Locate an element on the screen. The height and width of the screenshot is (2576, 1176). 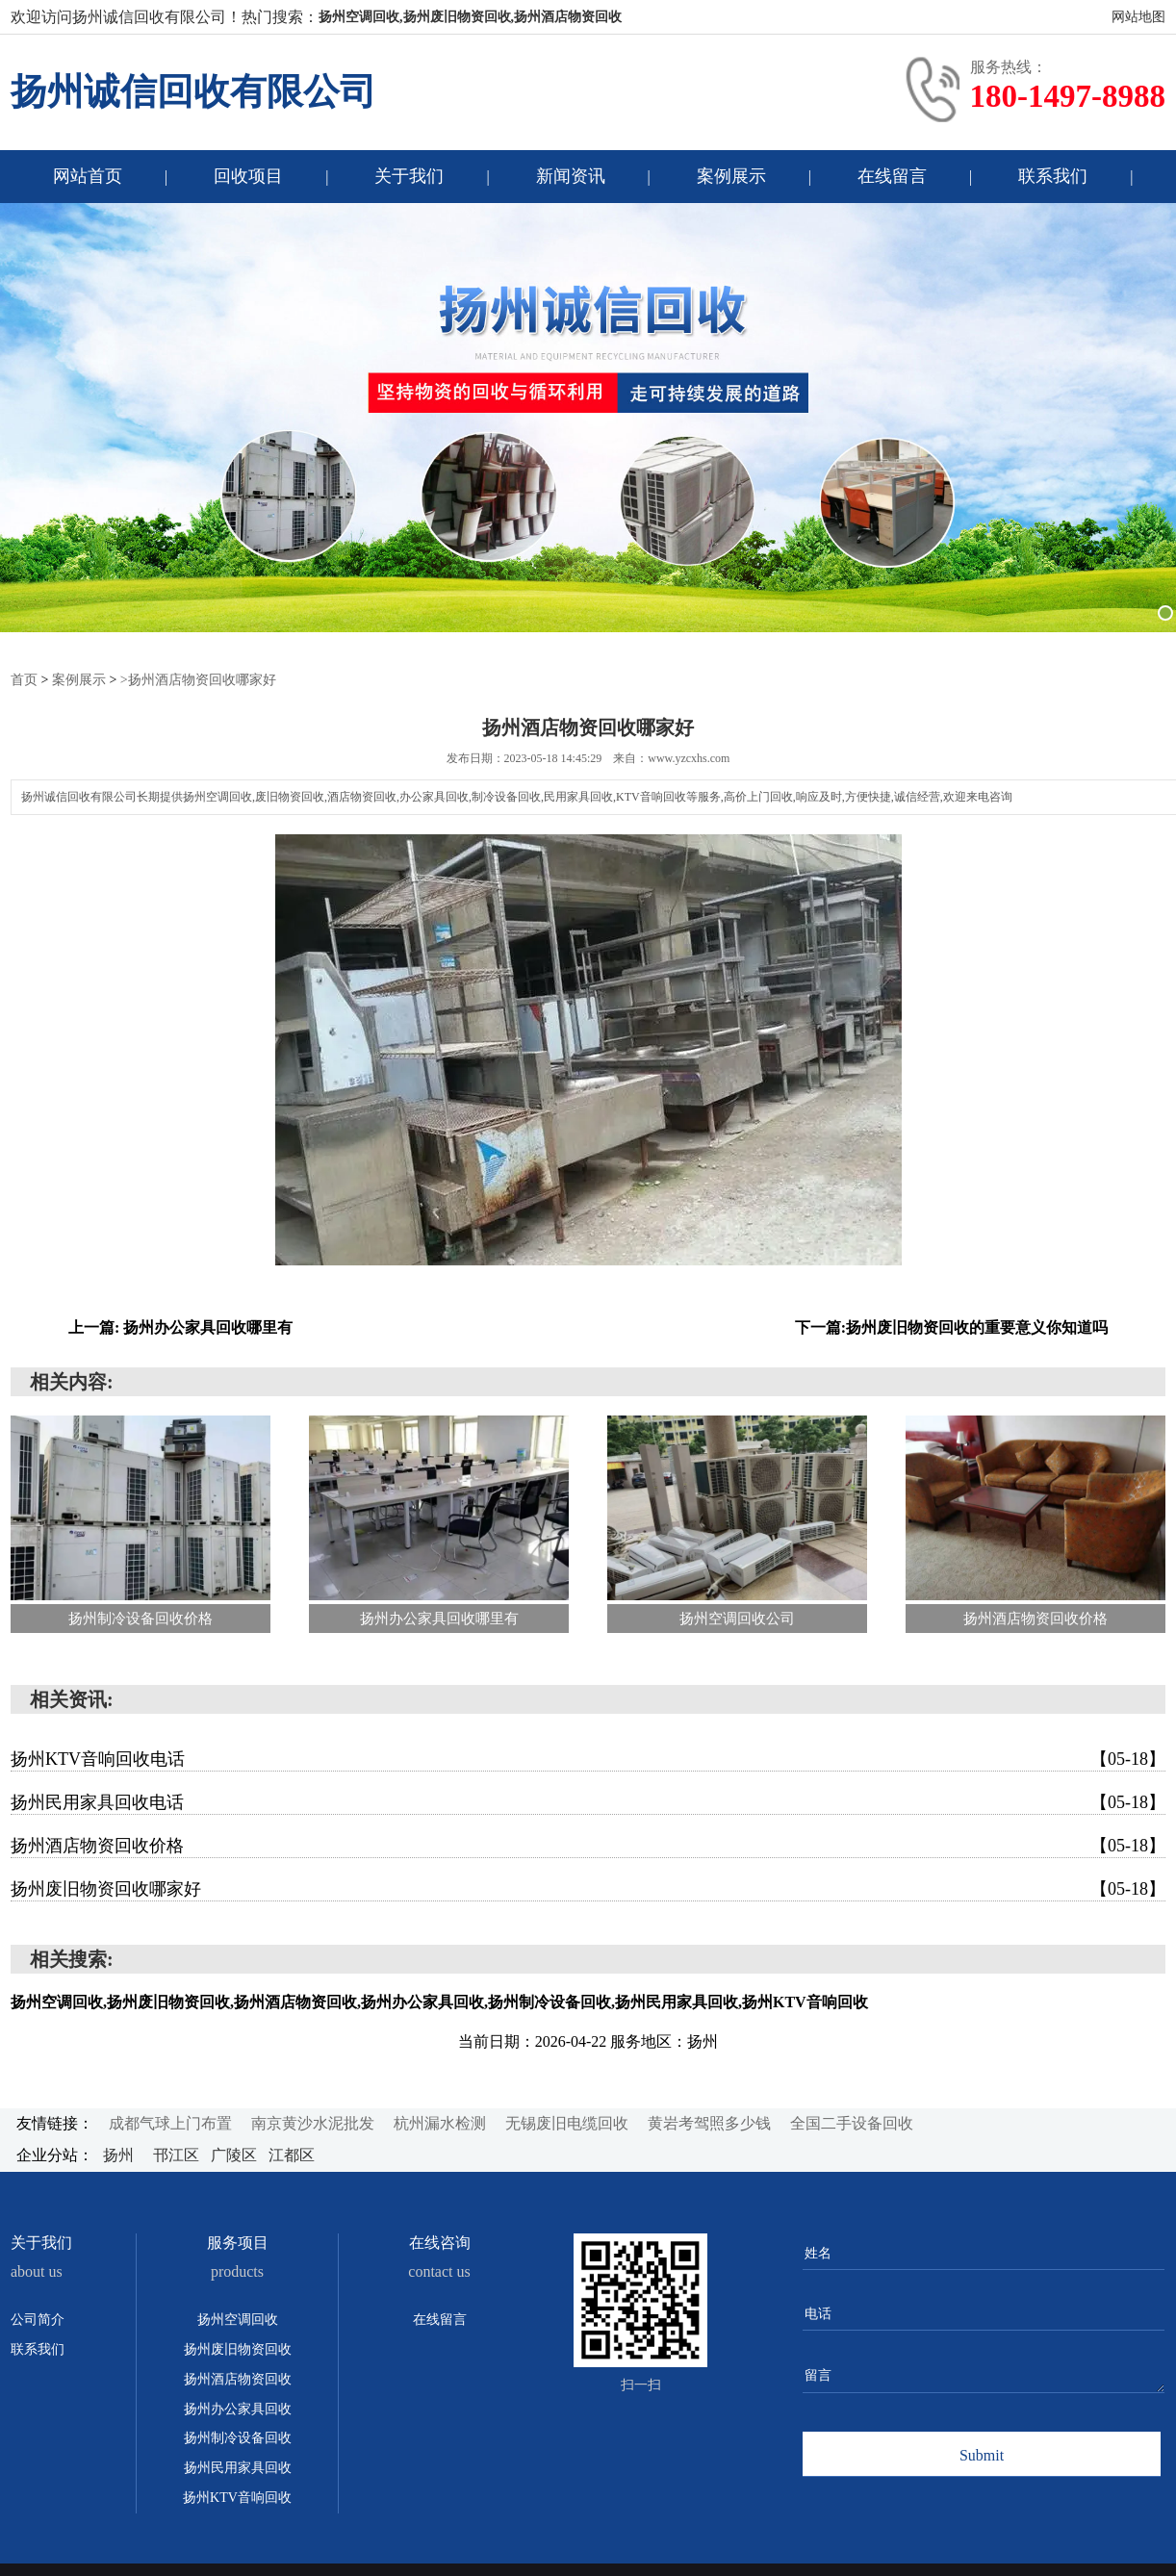
邗江区 is located at coordinates (178, 2154).